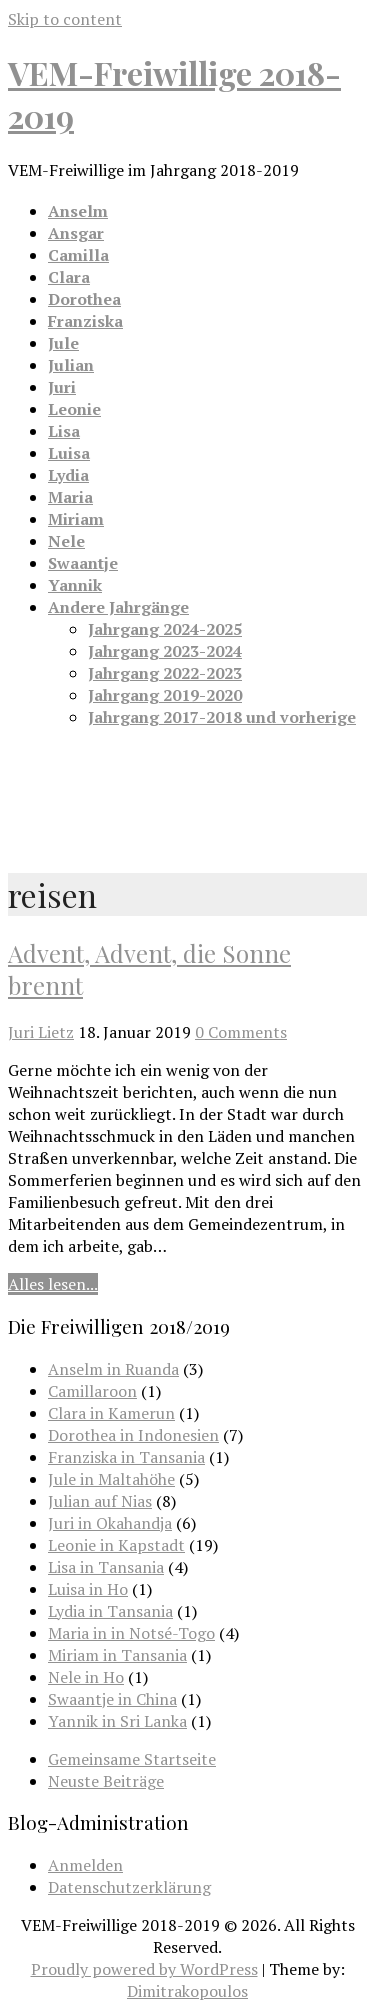 This screenshot has height=2010, width=375. Describe the element at coordinates (76, 519) in the screenshot. I see `Miriam` at that location.